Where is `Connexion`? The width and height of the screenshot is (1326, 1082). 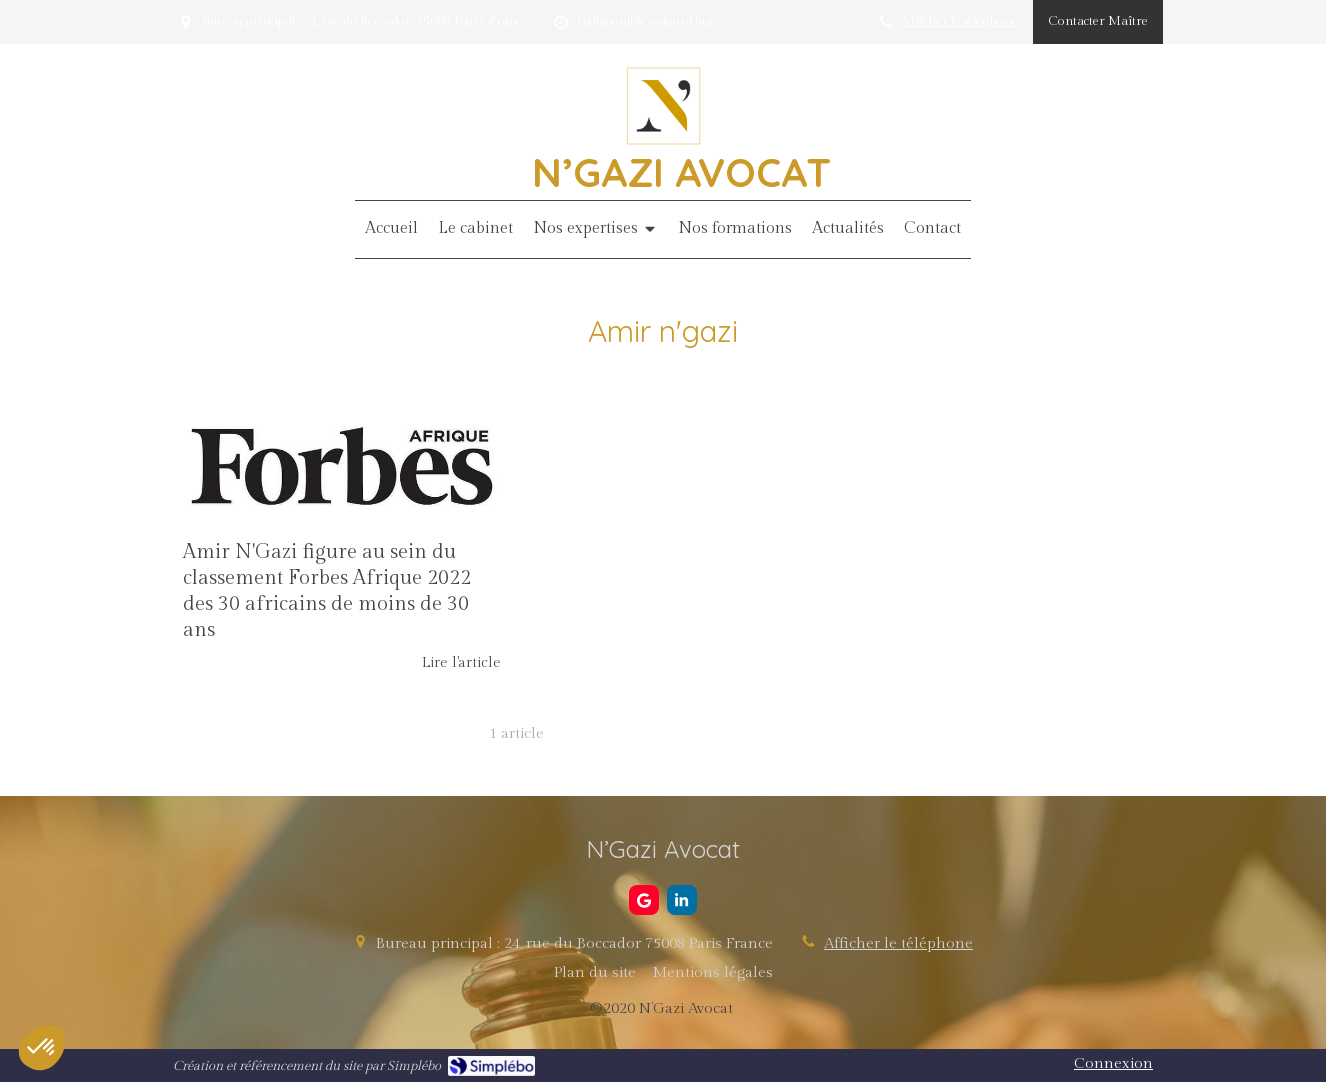
Connexion is located at coordinates (1113, 1063).